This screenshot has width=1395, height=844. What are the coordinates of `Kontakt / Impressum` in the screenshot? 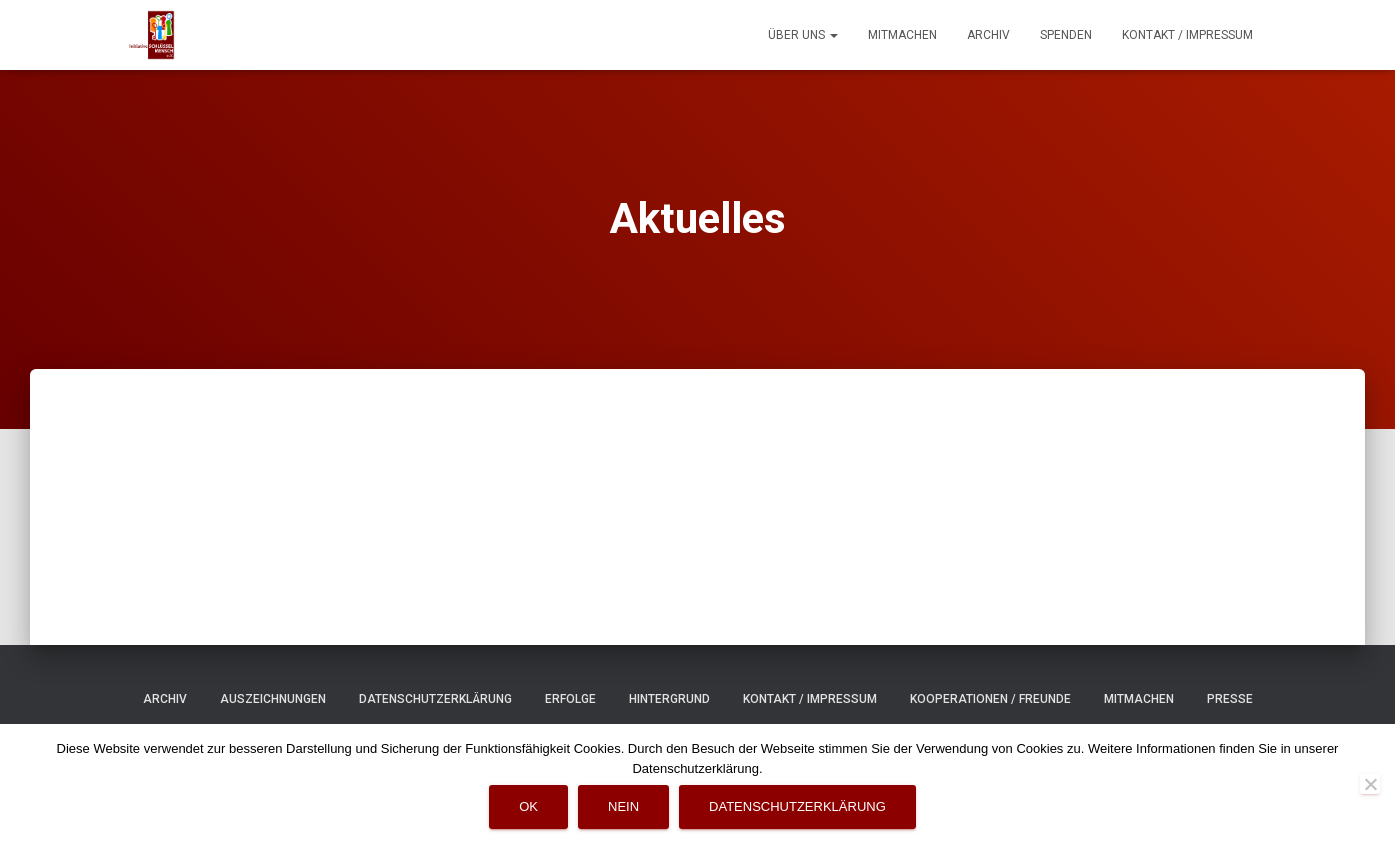 It's located at (1187, 35).